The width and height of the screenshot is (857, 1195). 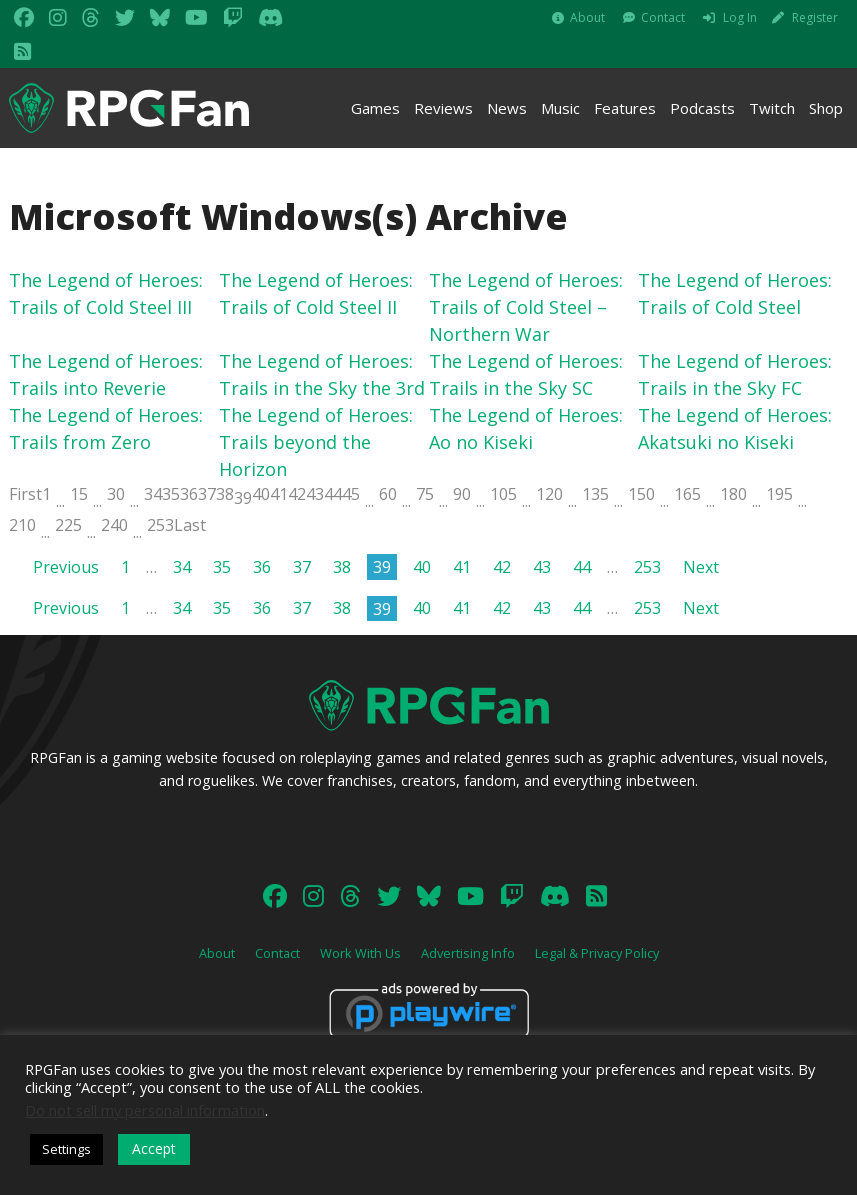 I want to click on Log In, so click(x=740, y=17).